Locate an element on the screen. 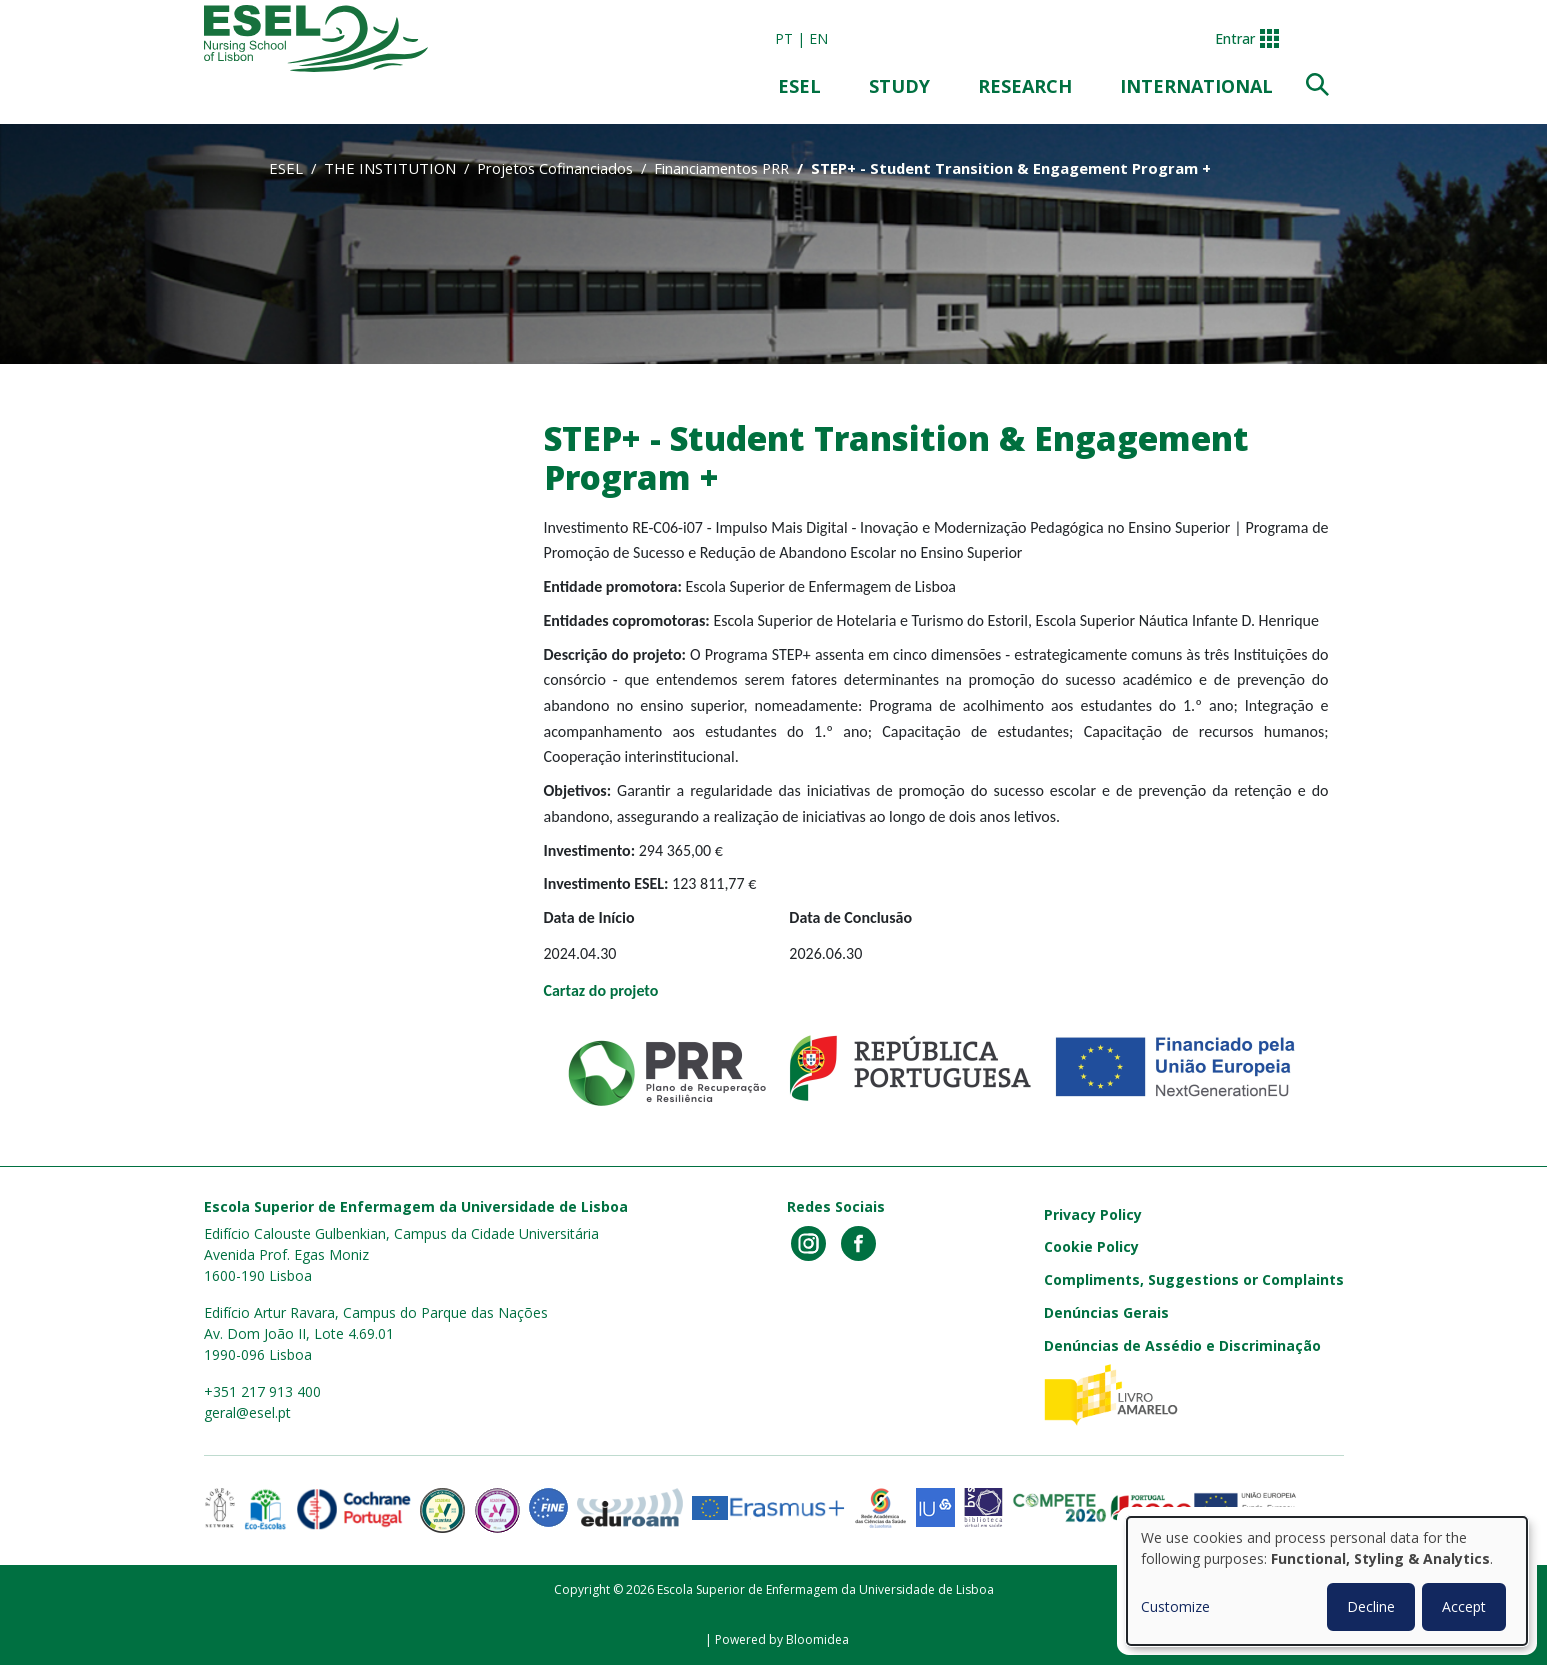  Denúncias de Assédio e Discriminação is located at coordinates (1182, 1345).